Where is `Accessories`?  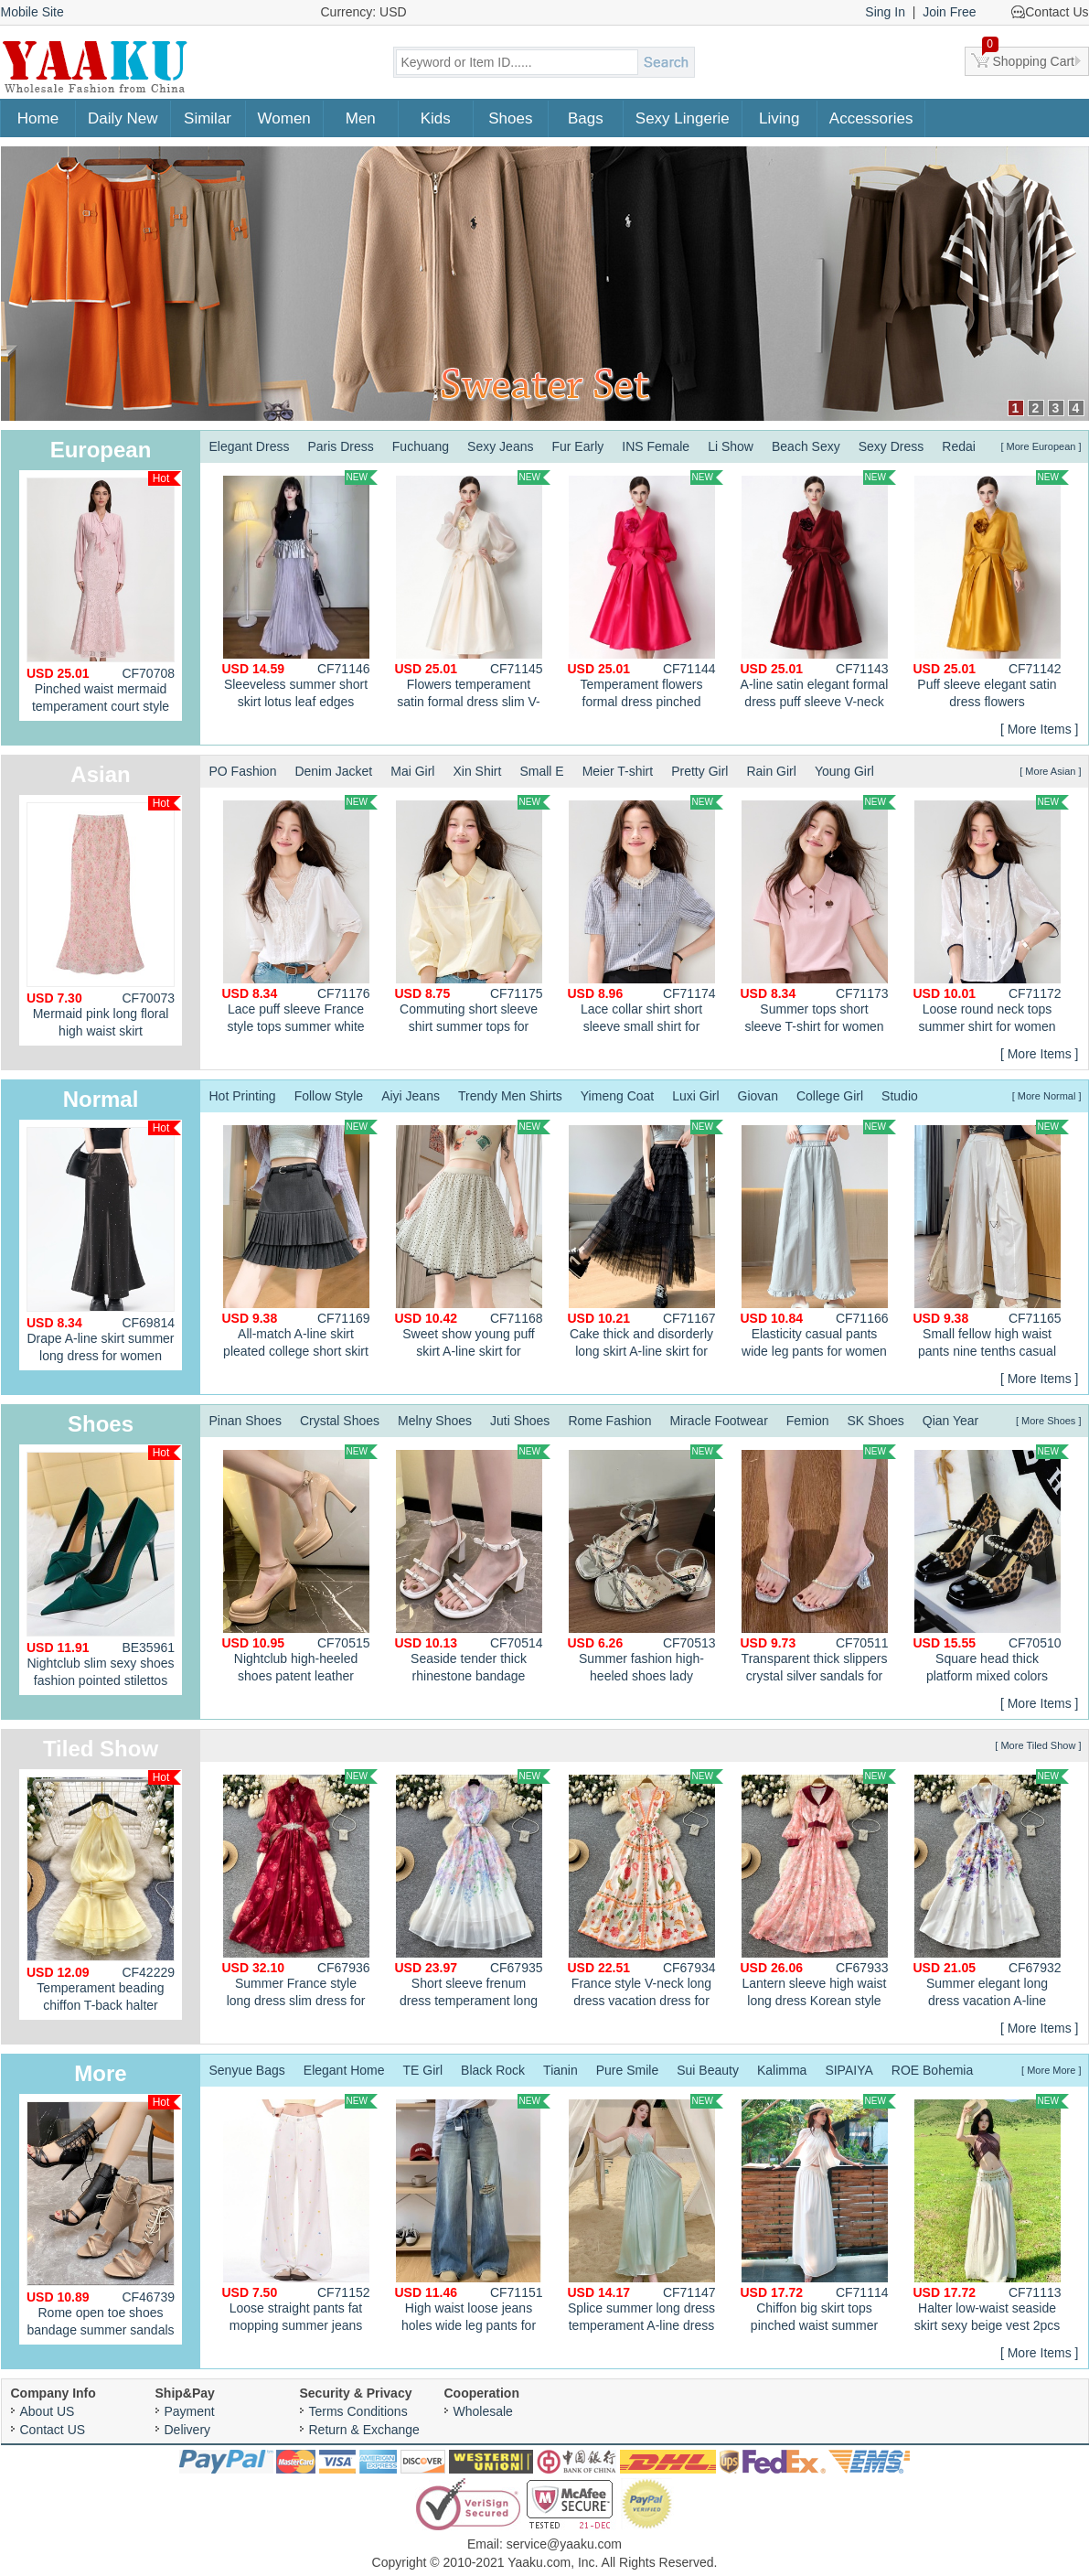 Accessories is located at coordinates (871, 118).